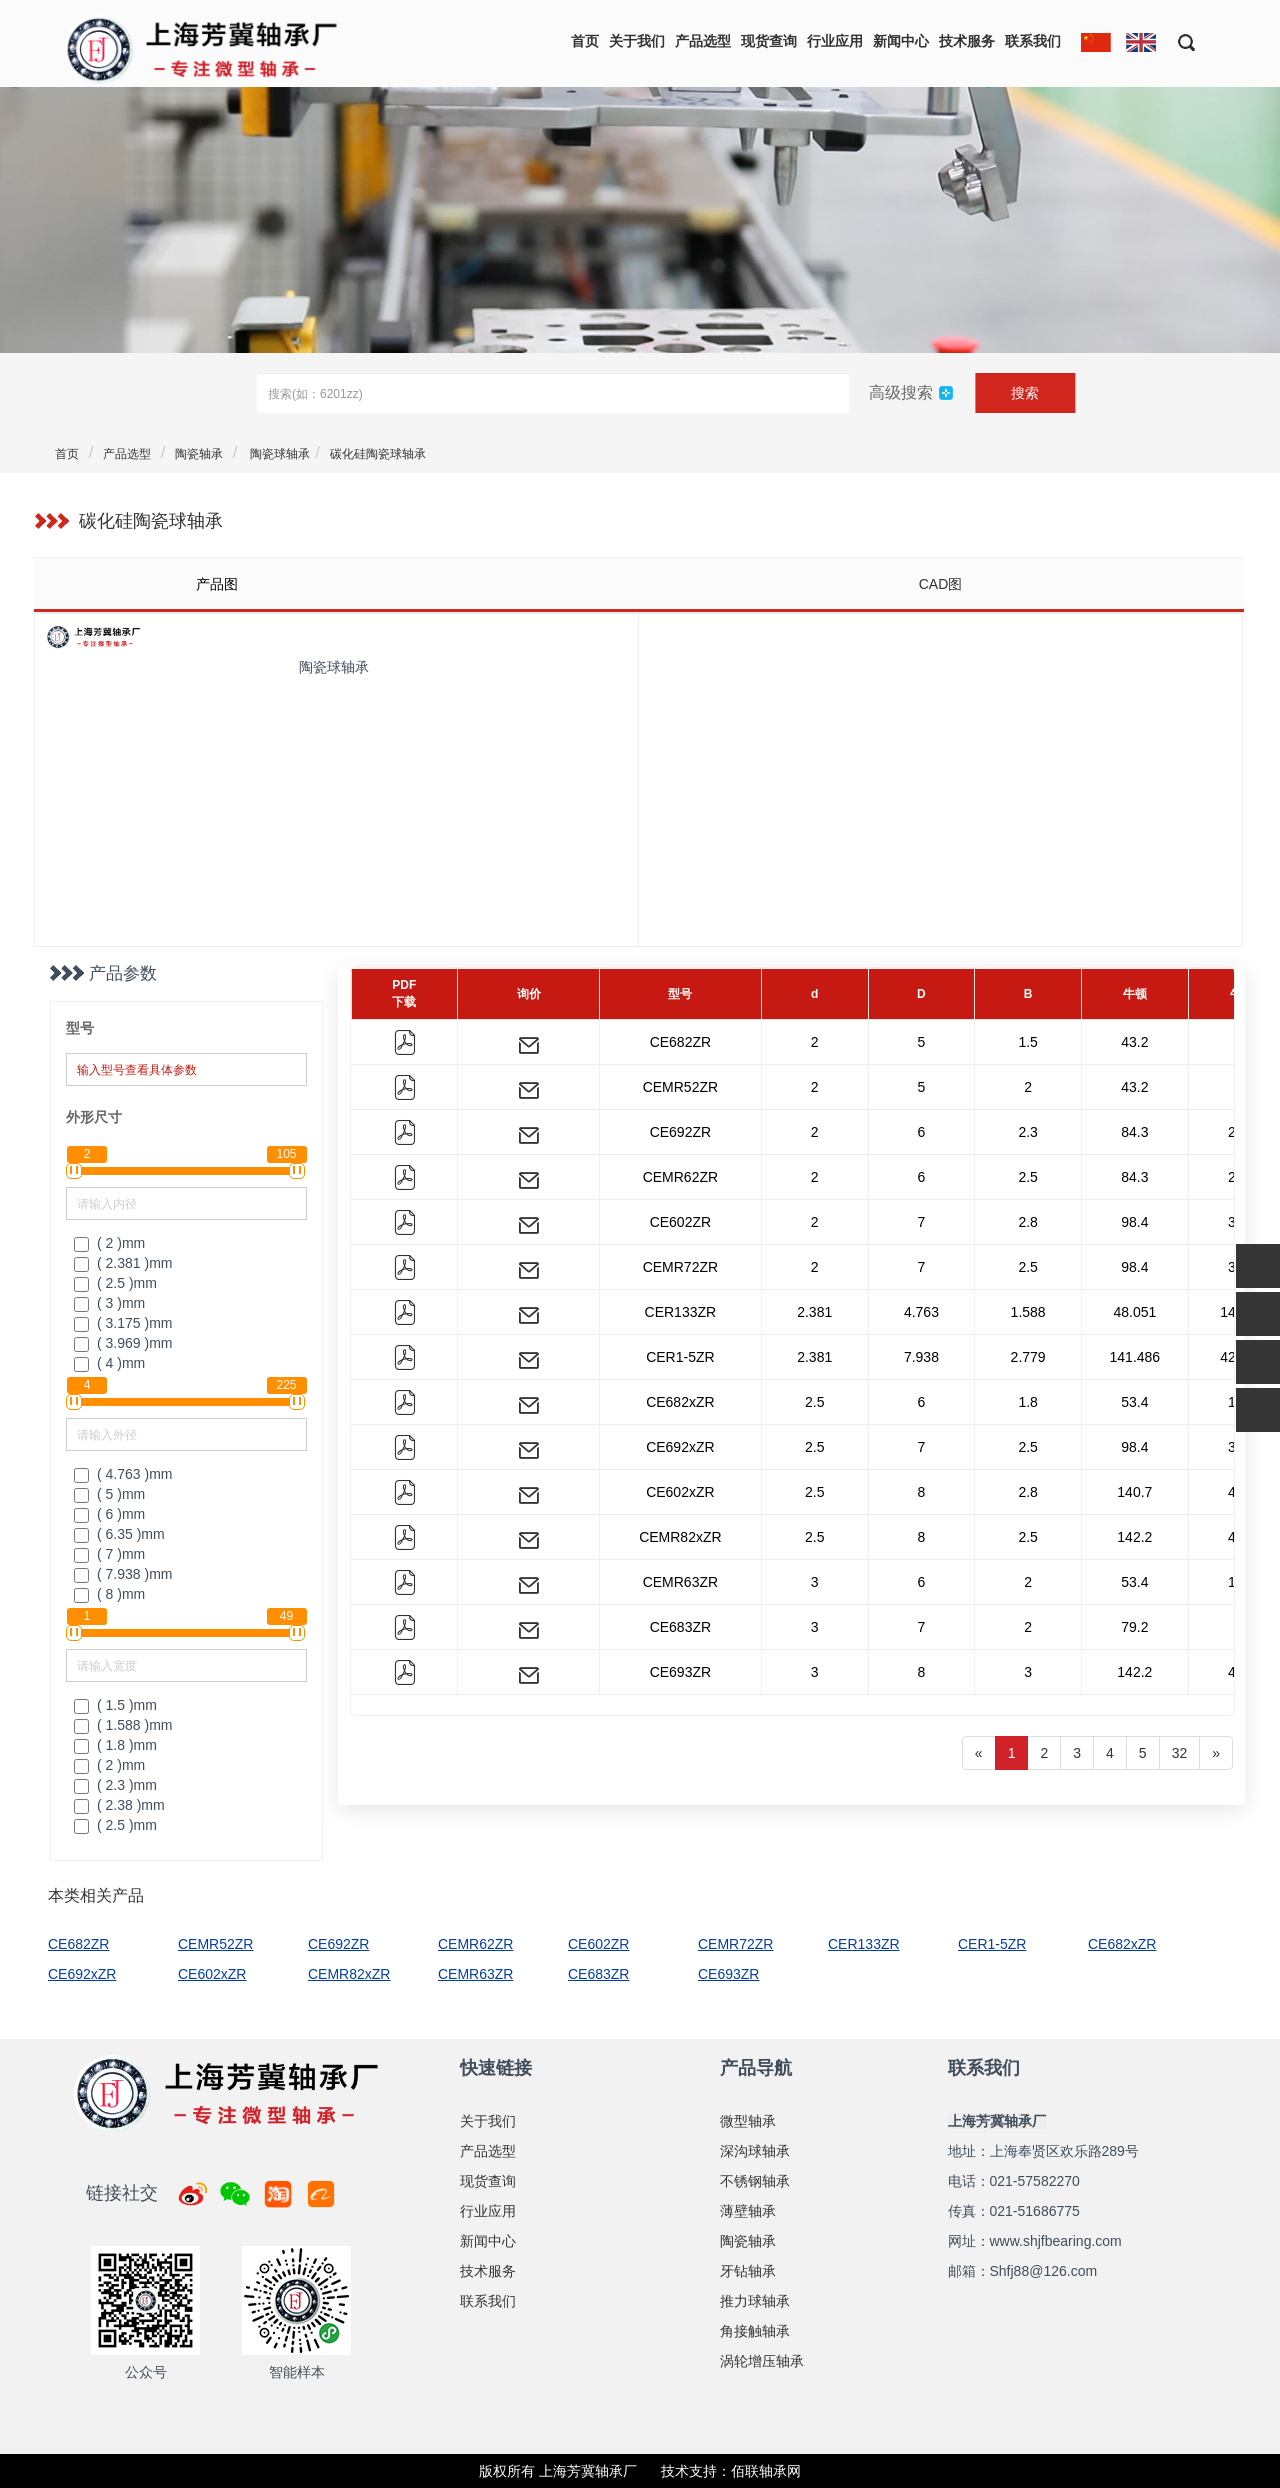 This screenshot has height=2488, width=1280. I want to click on 140.7, so click(1134, 1492).